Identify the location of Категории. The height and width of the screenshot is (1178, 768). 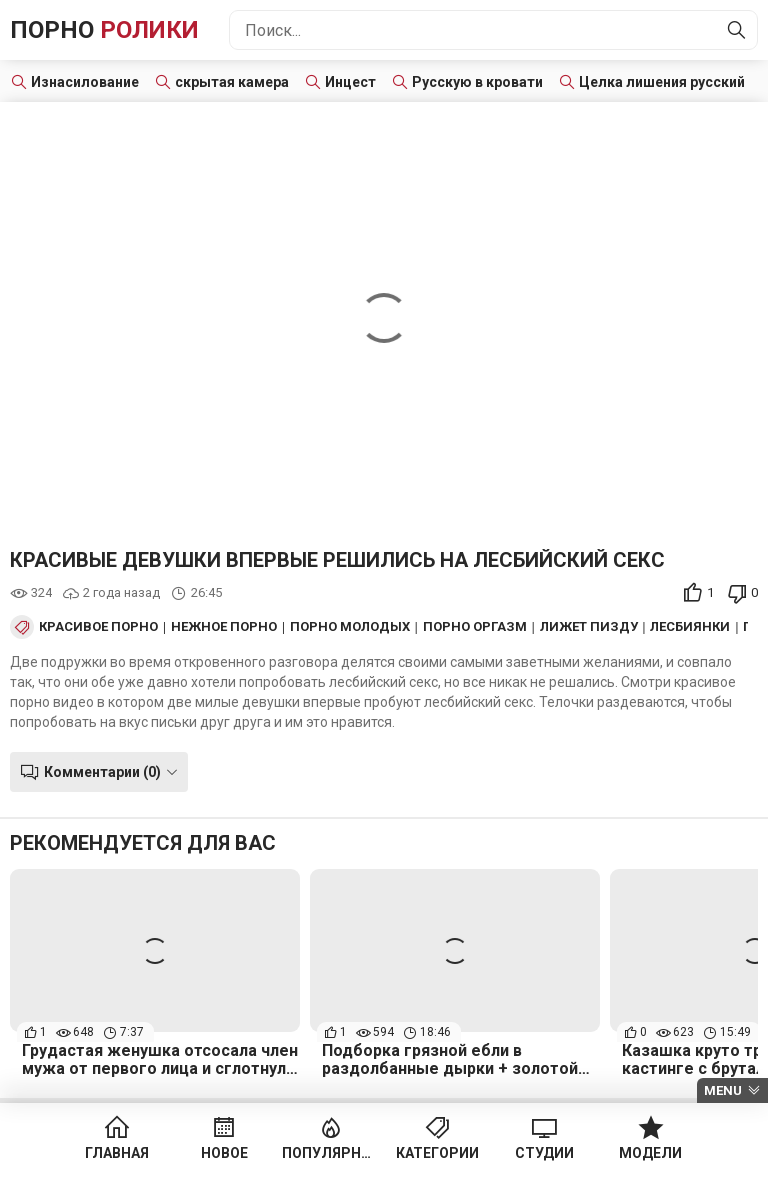
(437, 1153).